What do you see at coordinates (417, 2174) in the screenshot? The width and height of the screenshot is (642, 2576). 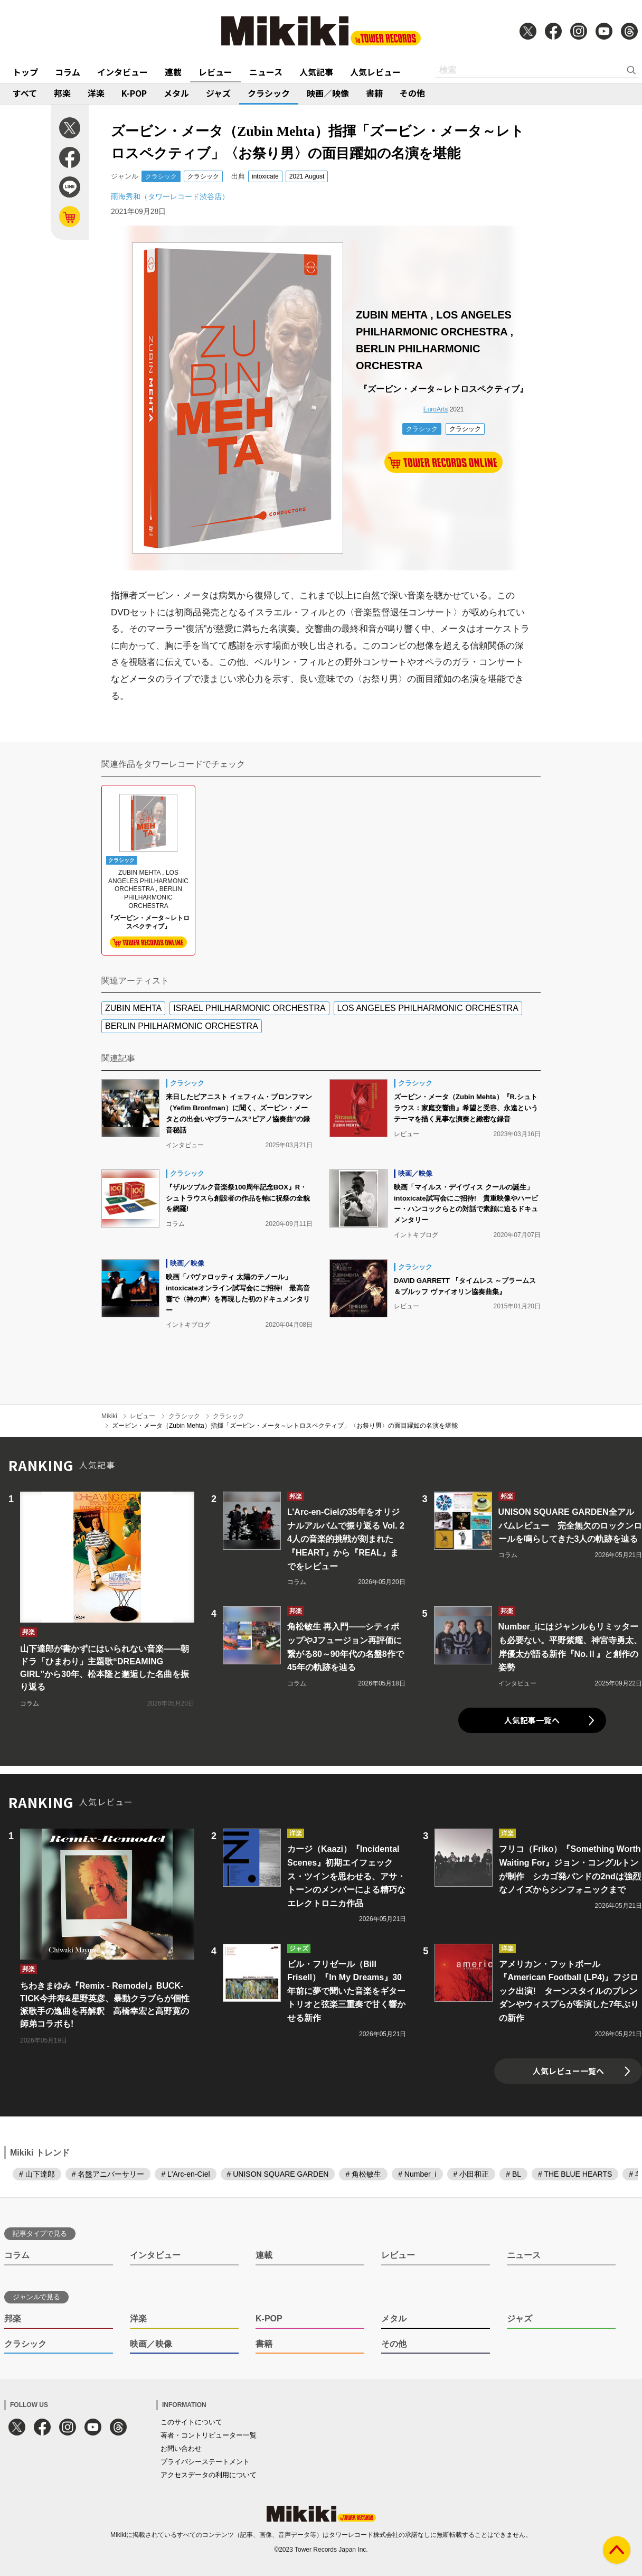 I see `# Number_i` at bounding box center [417, 2174].